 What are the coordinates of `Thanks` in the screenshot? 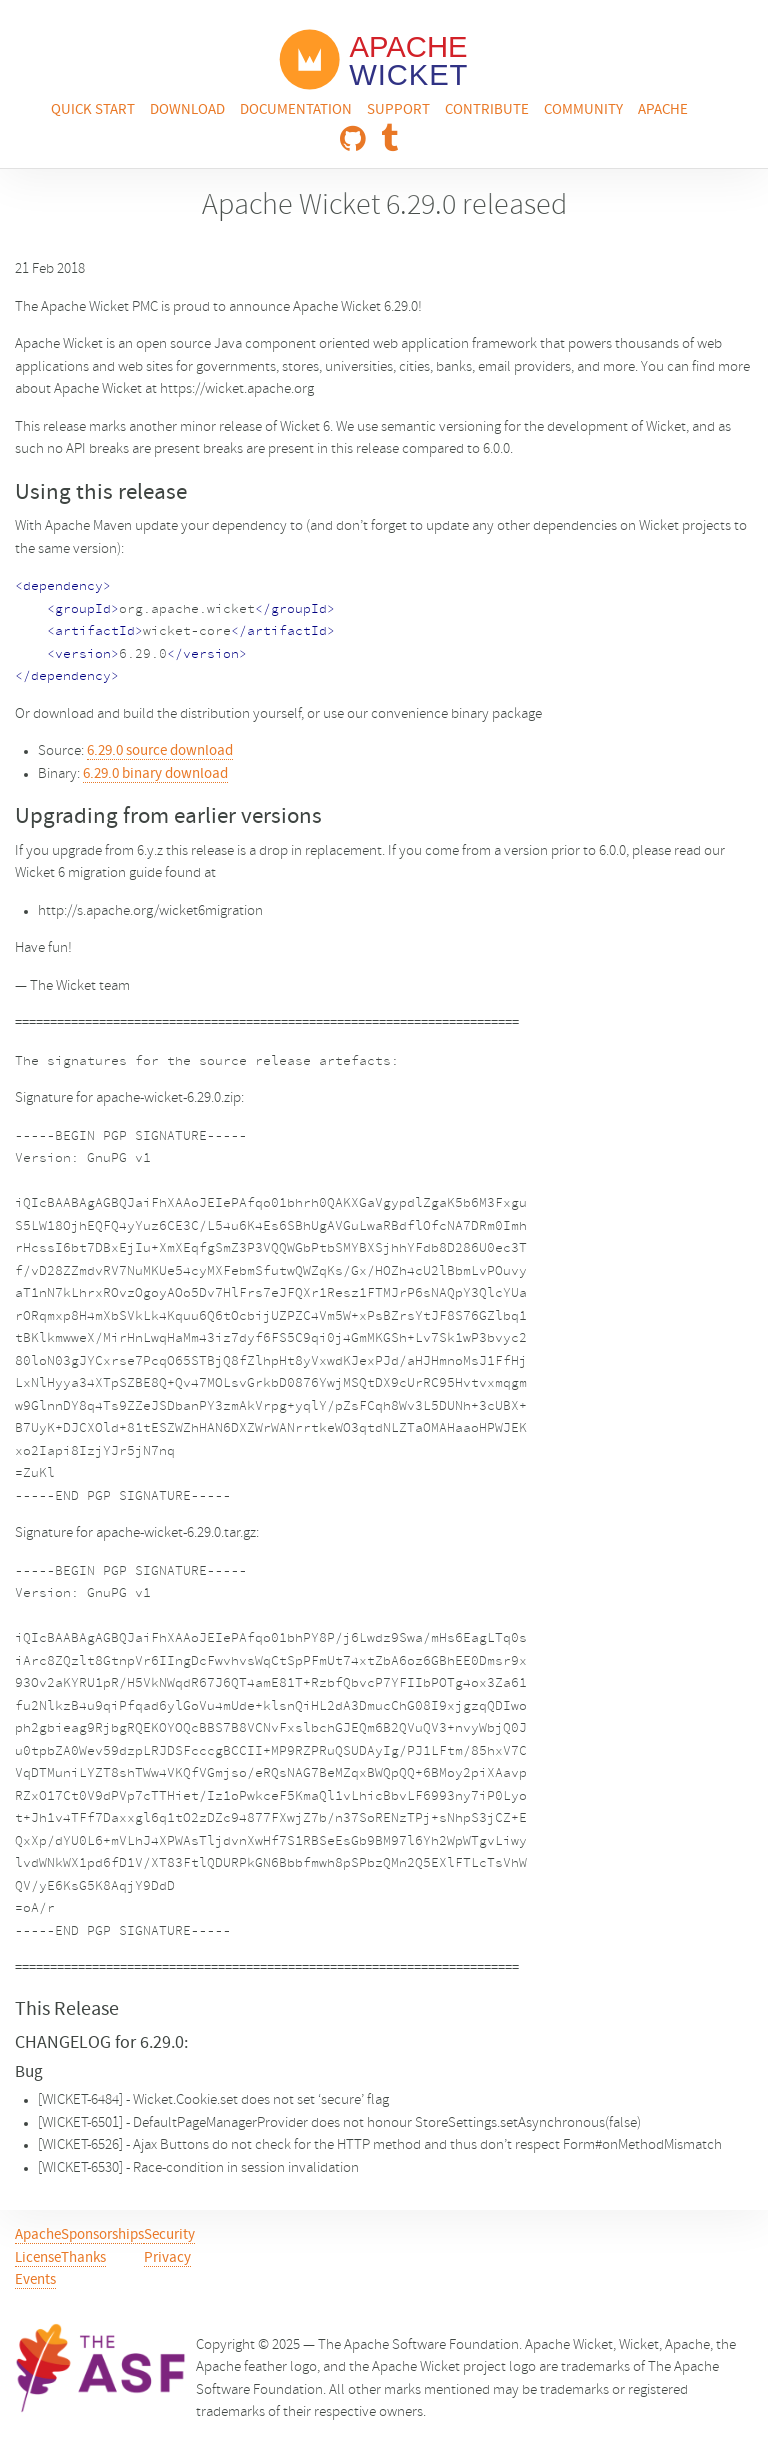 It's located at (83, 2258).